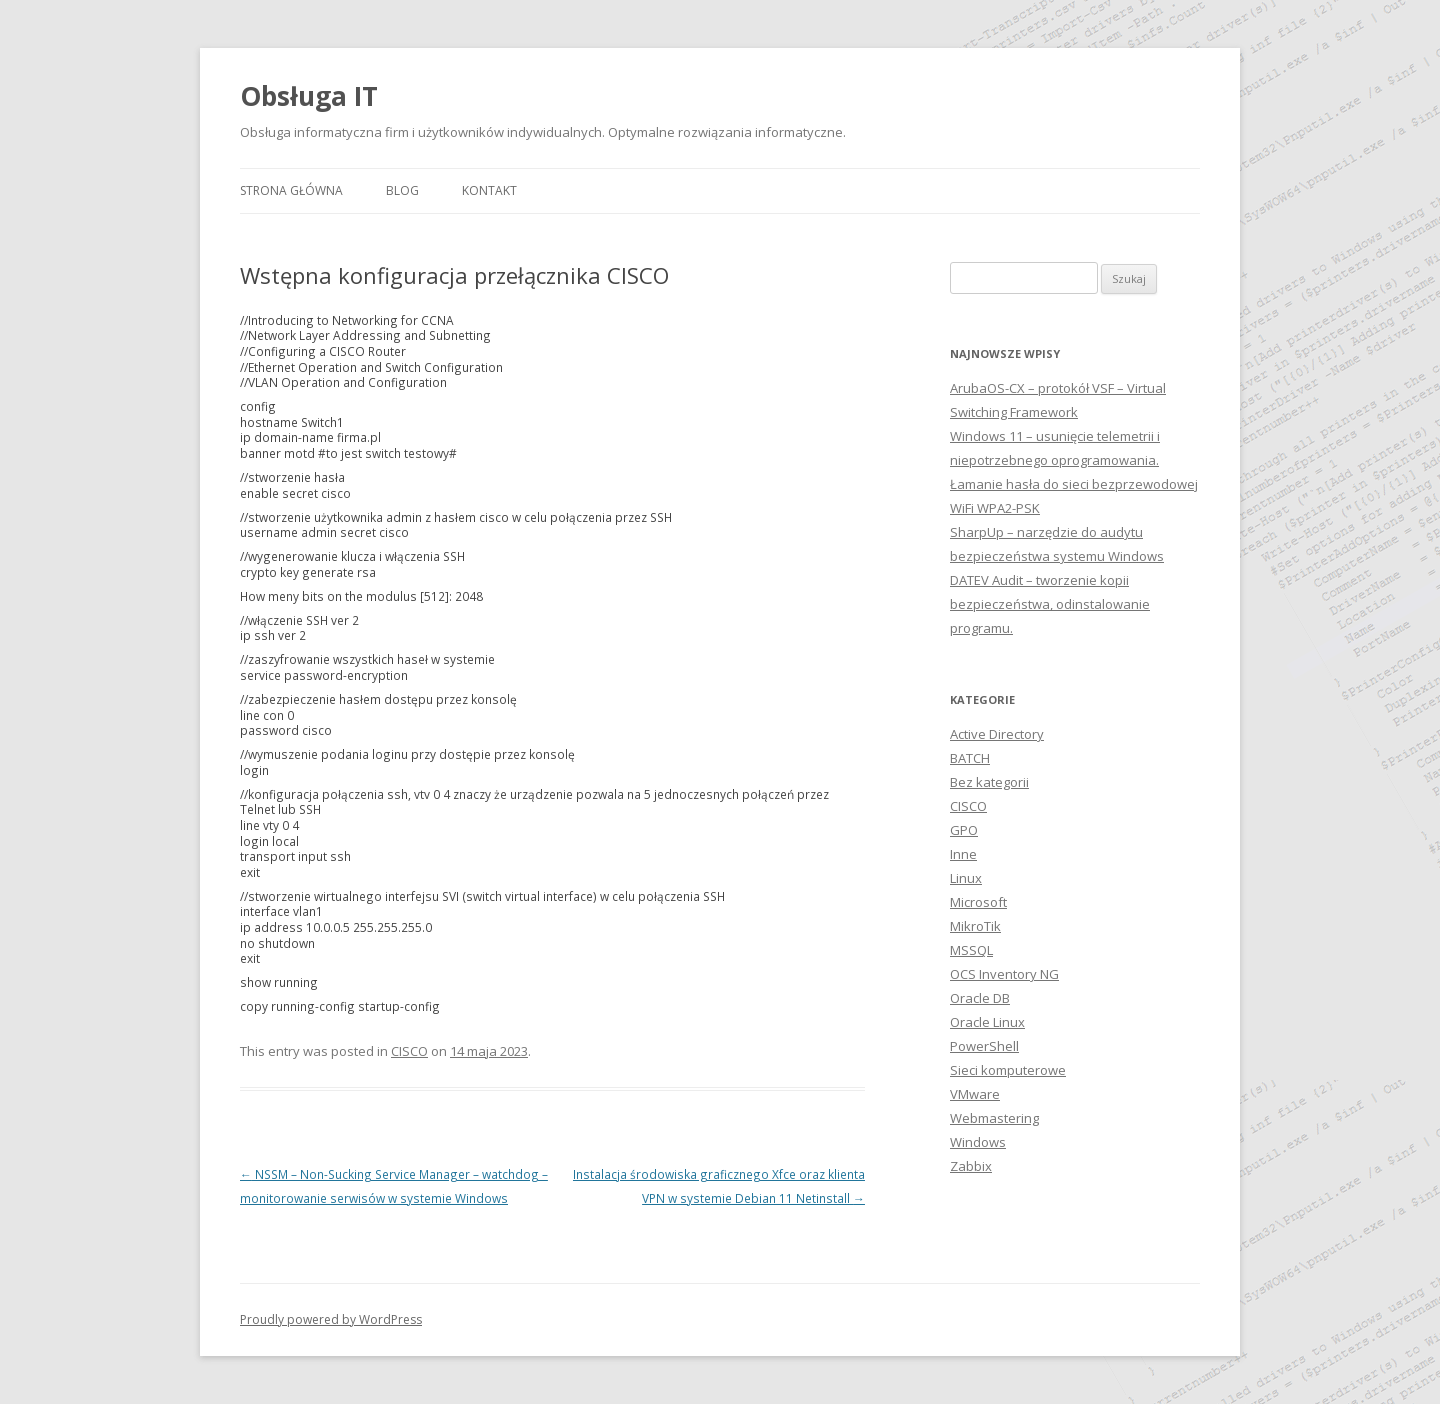 Image resolution: width=1440 pixels, height=1404 pixels. I want to click on Bez kategorii, so click(989, 782).